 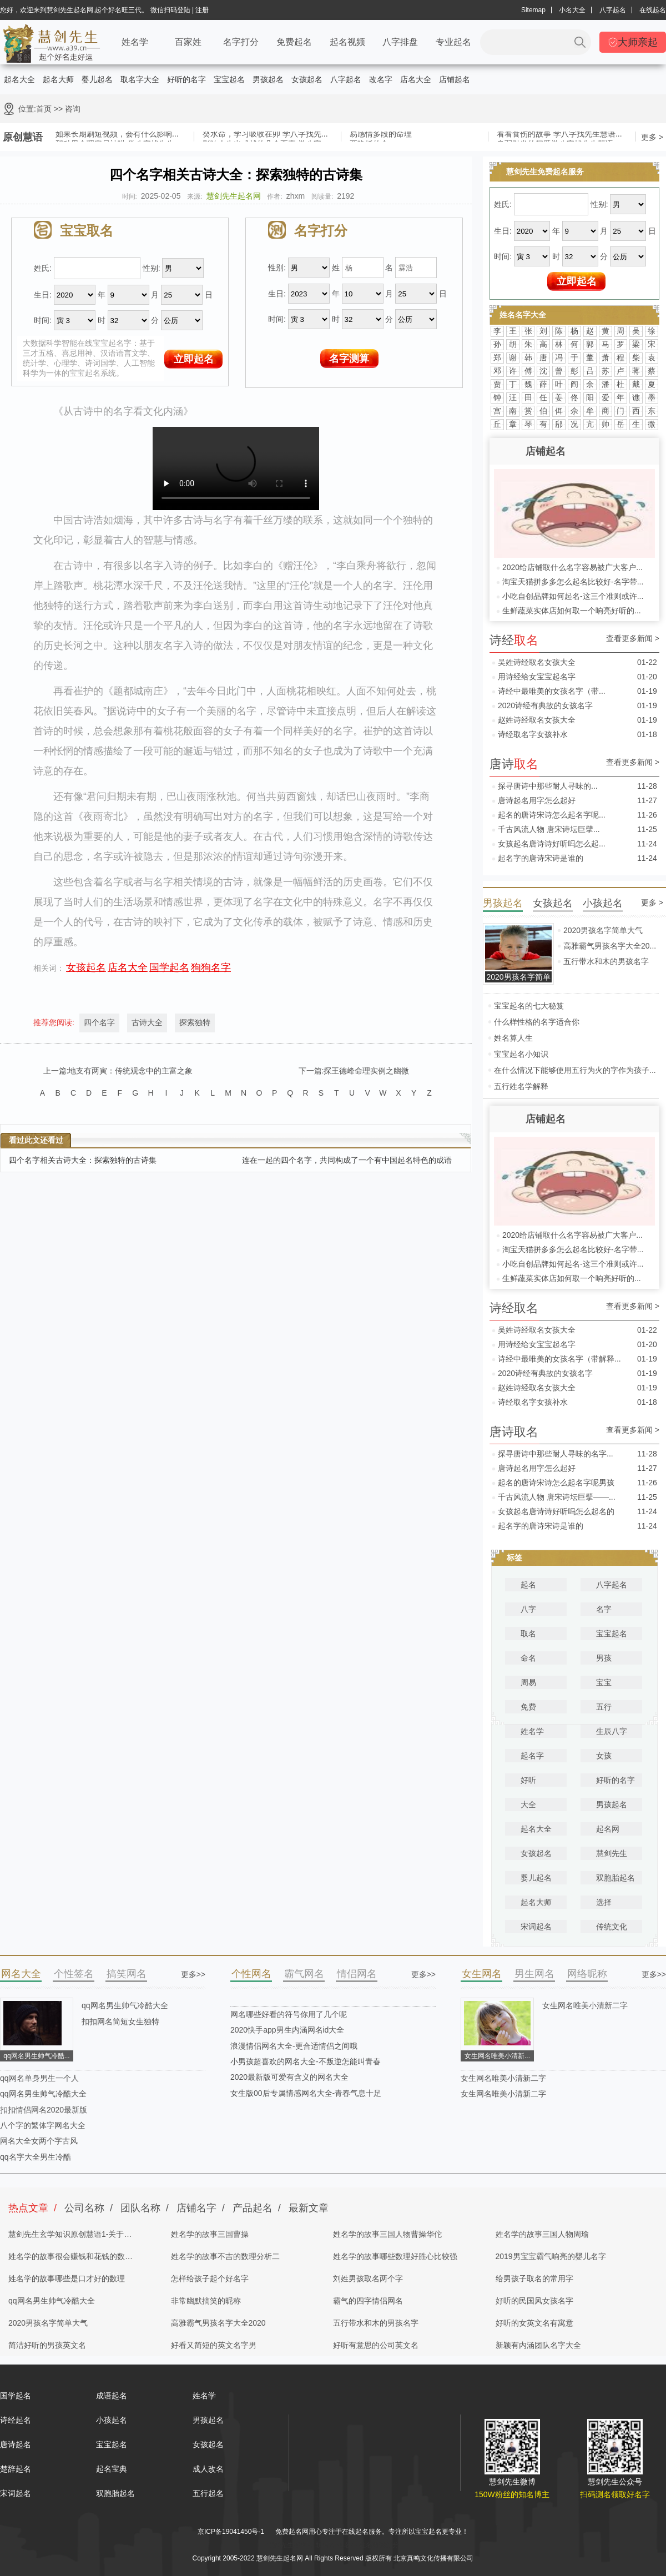 I want to click on 地支有两寅：传统观念中的主富之象, so click(x=130, y=1070).